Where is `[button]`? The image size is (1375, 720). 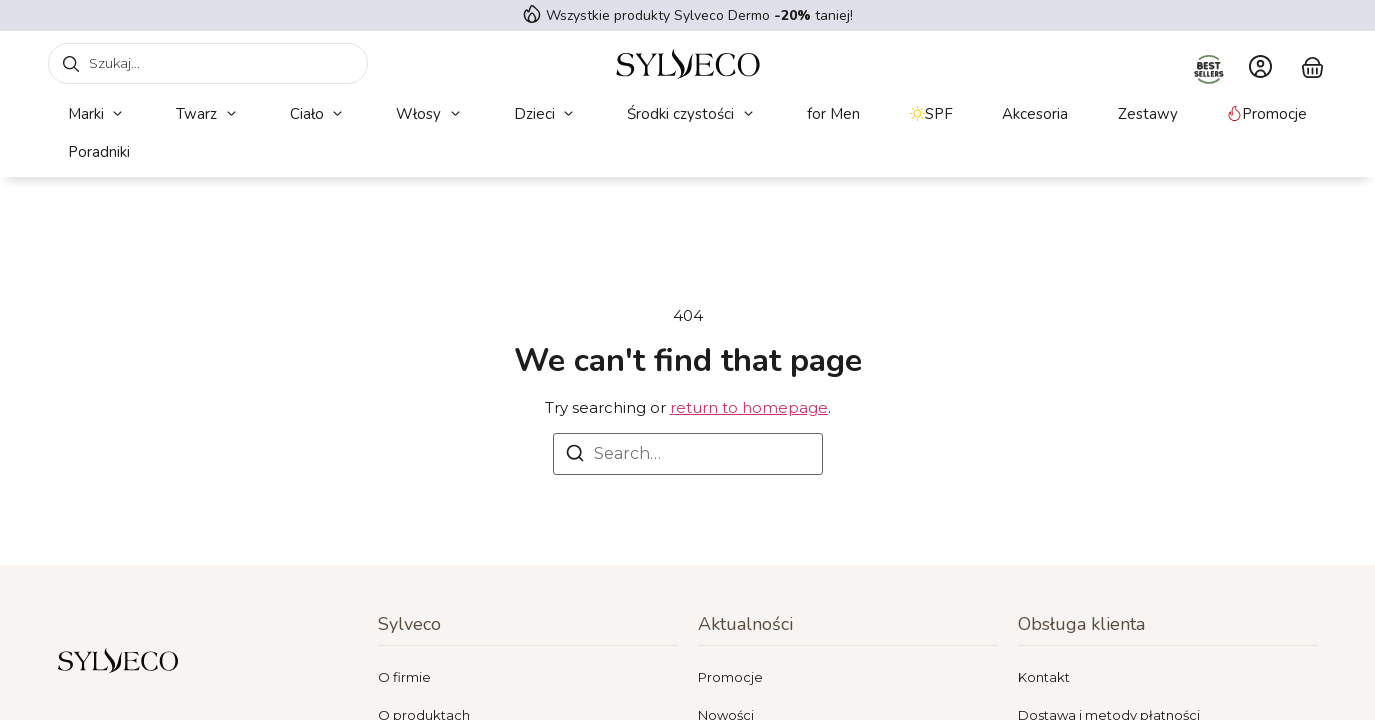 [button] is located at coordinates (97, 114).